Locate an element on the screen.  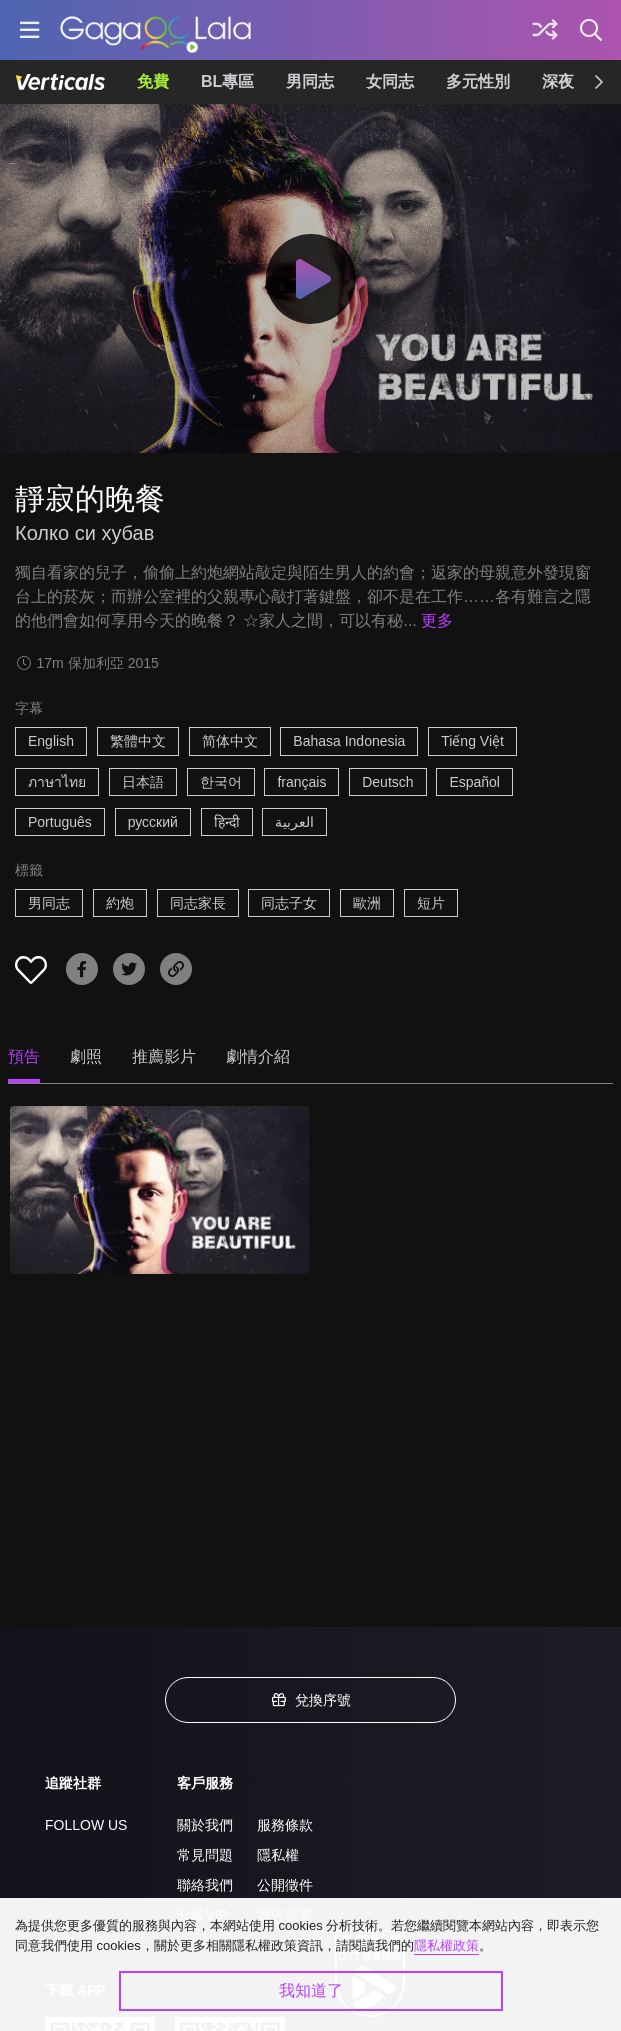
歐洲 is located at coordinates (367, 903).